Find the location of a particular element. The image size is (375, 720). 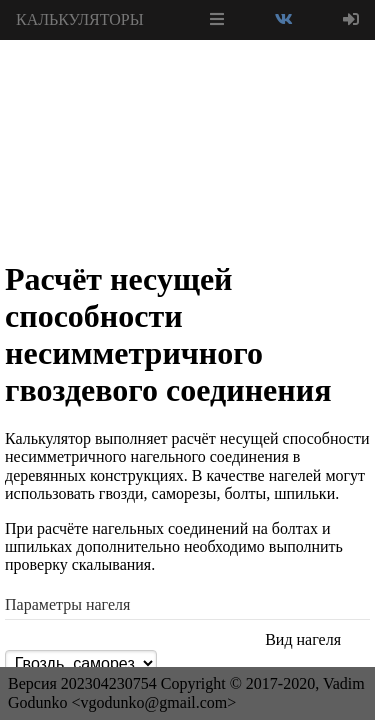

Вид нагеля is located at coordinates (303, 639).